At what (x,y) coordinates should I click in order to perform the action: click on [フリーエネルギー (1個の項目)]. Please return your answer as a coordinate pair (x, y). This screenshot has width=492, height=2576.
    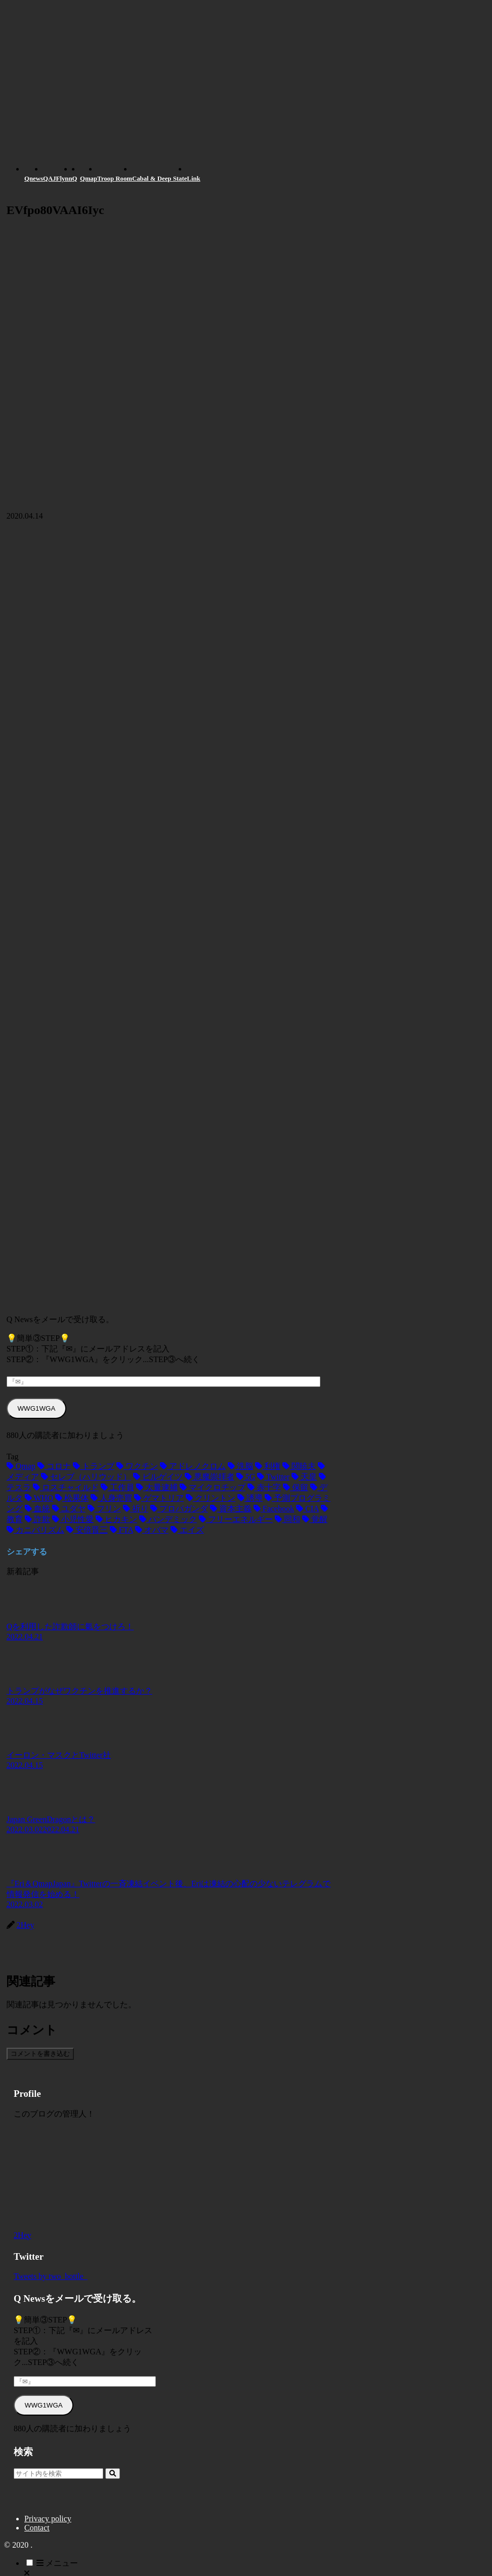
    Looking at the image, I should click on (236, 1519).